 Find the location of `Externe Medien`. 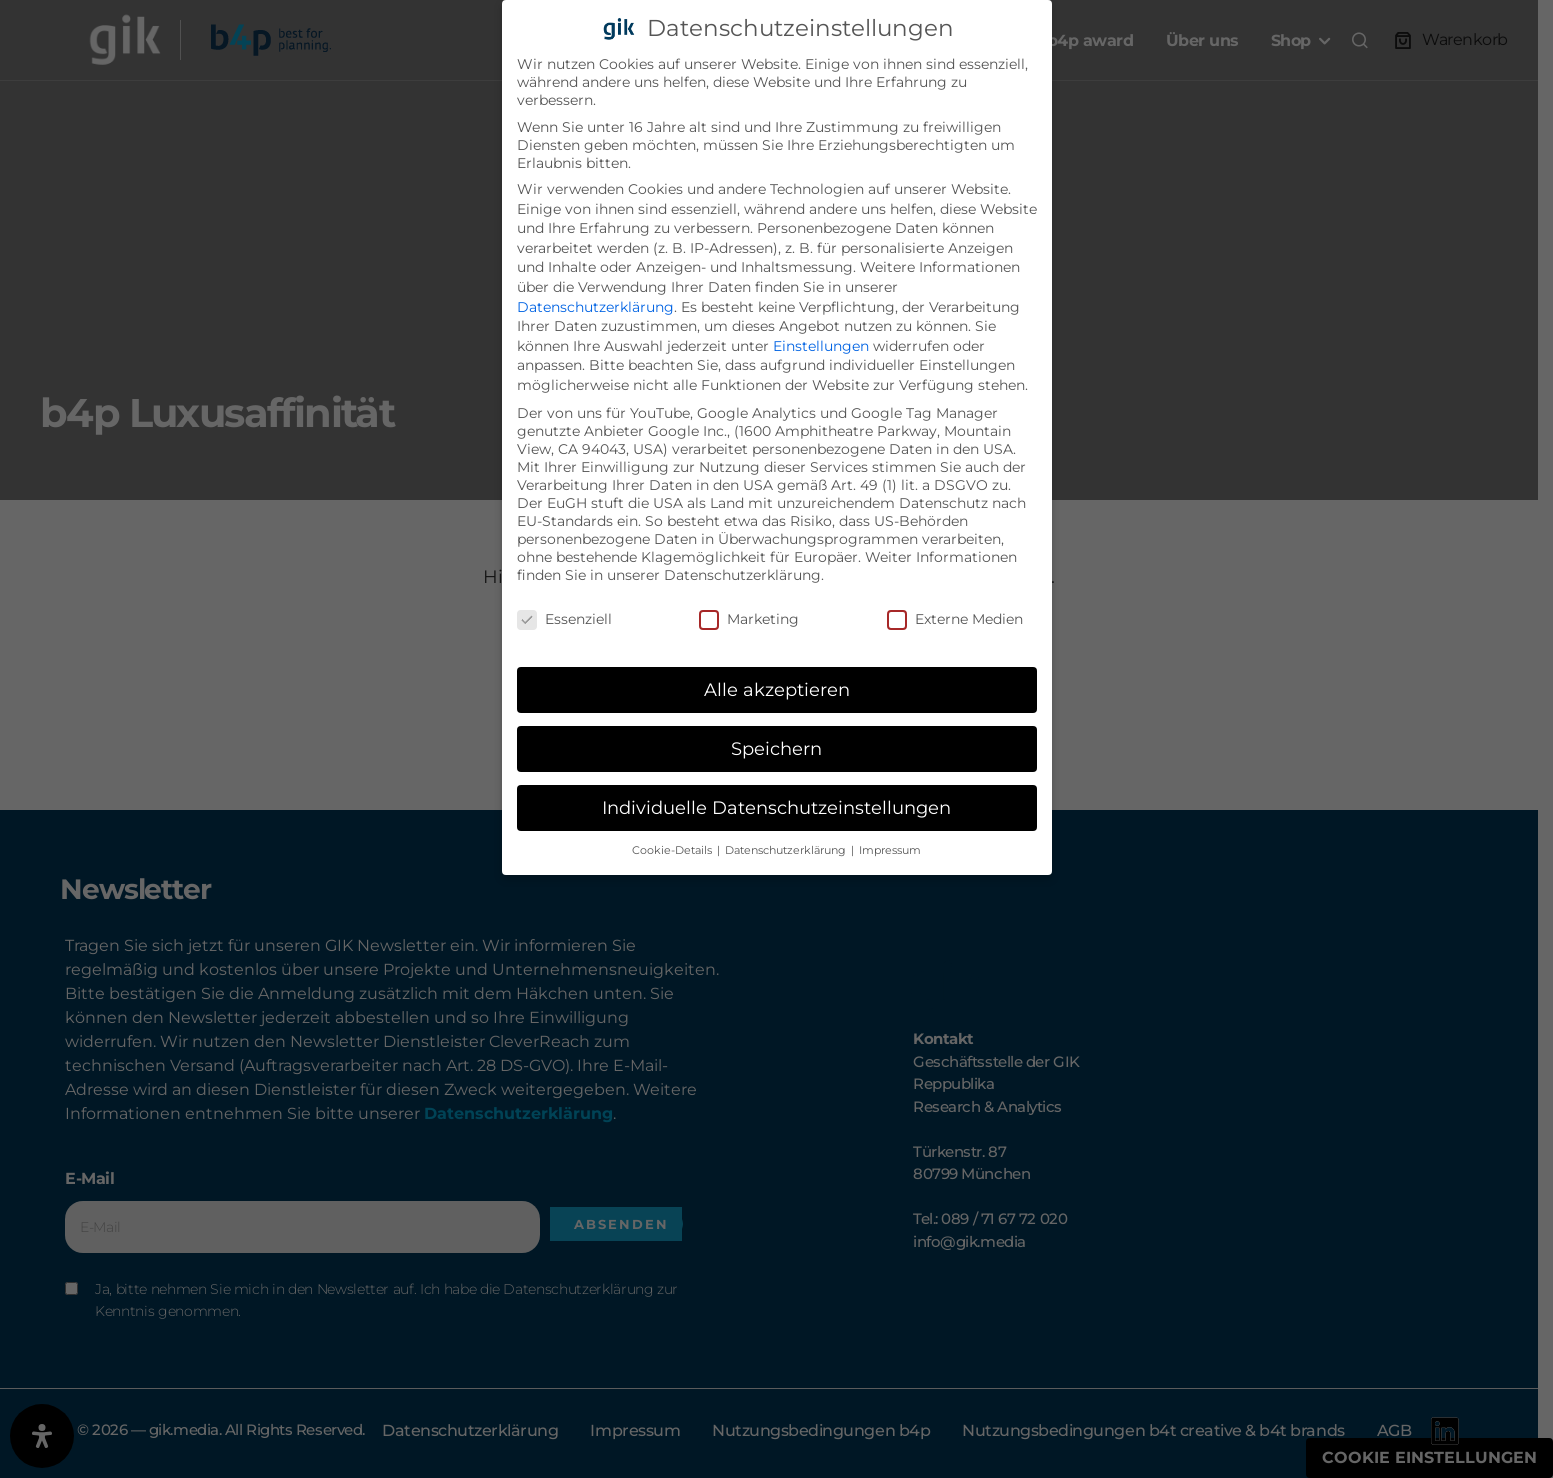

Externe Medien is located at coordinates (955, 619).